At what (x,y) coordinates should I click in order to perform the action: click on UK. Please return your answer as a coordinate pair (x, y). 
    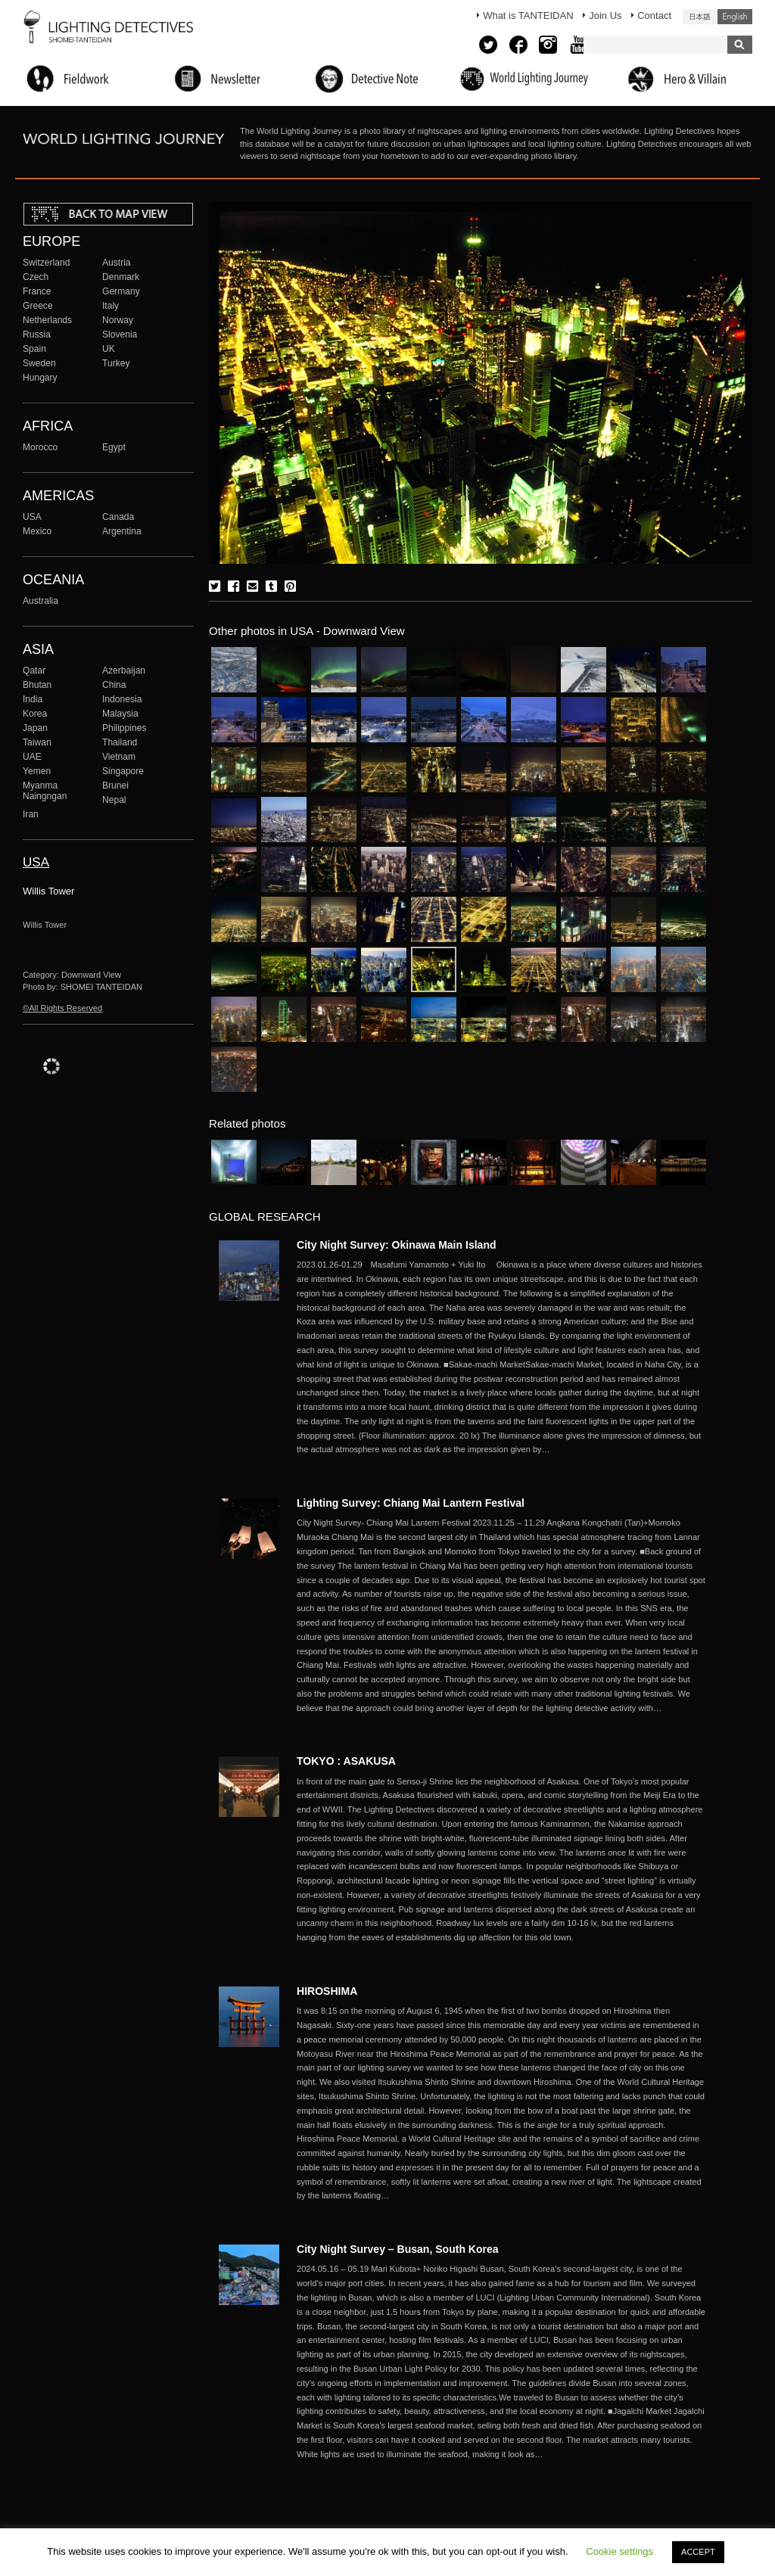
    Looking at the image, I should click on (108, 349).